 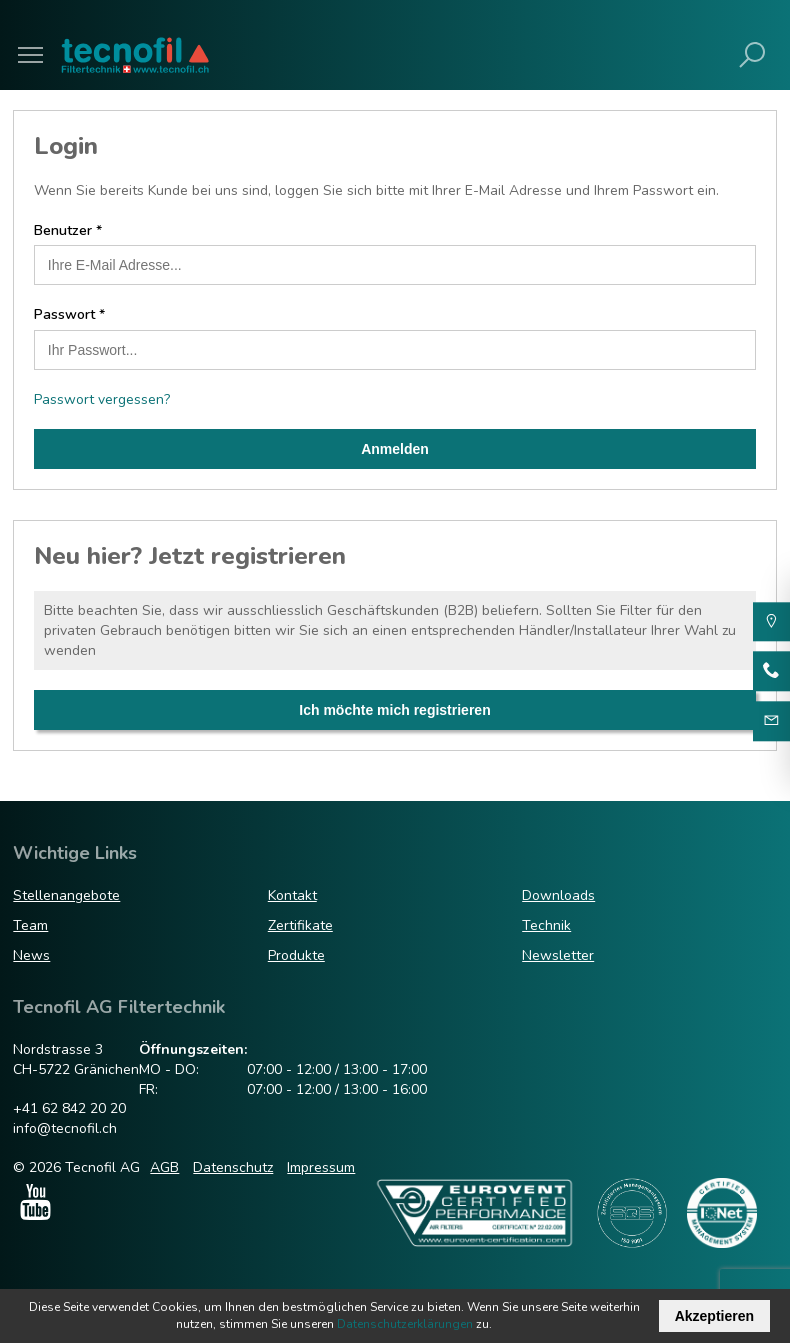 I want to click on AGB, so click(x=164, y=1167).